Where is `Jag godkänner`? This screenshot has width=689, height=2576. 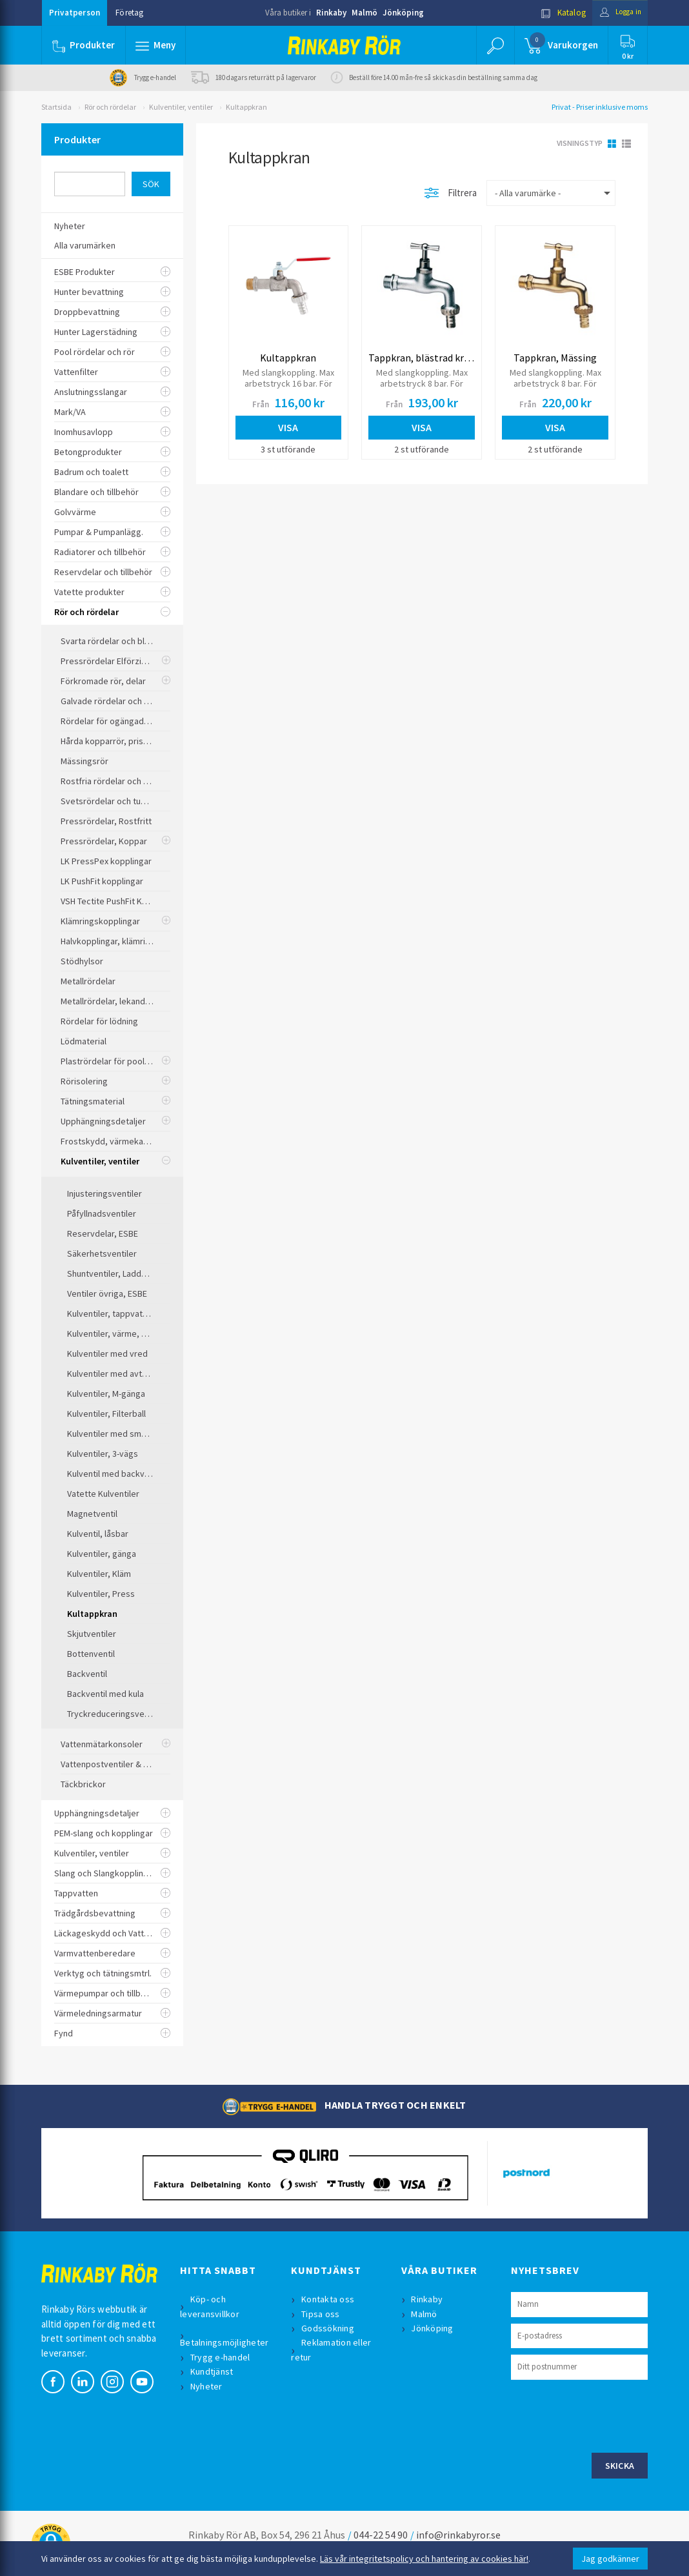 Jag godkänner is located at coordinates (610, 2558).